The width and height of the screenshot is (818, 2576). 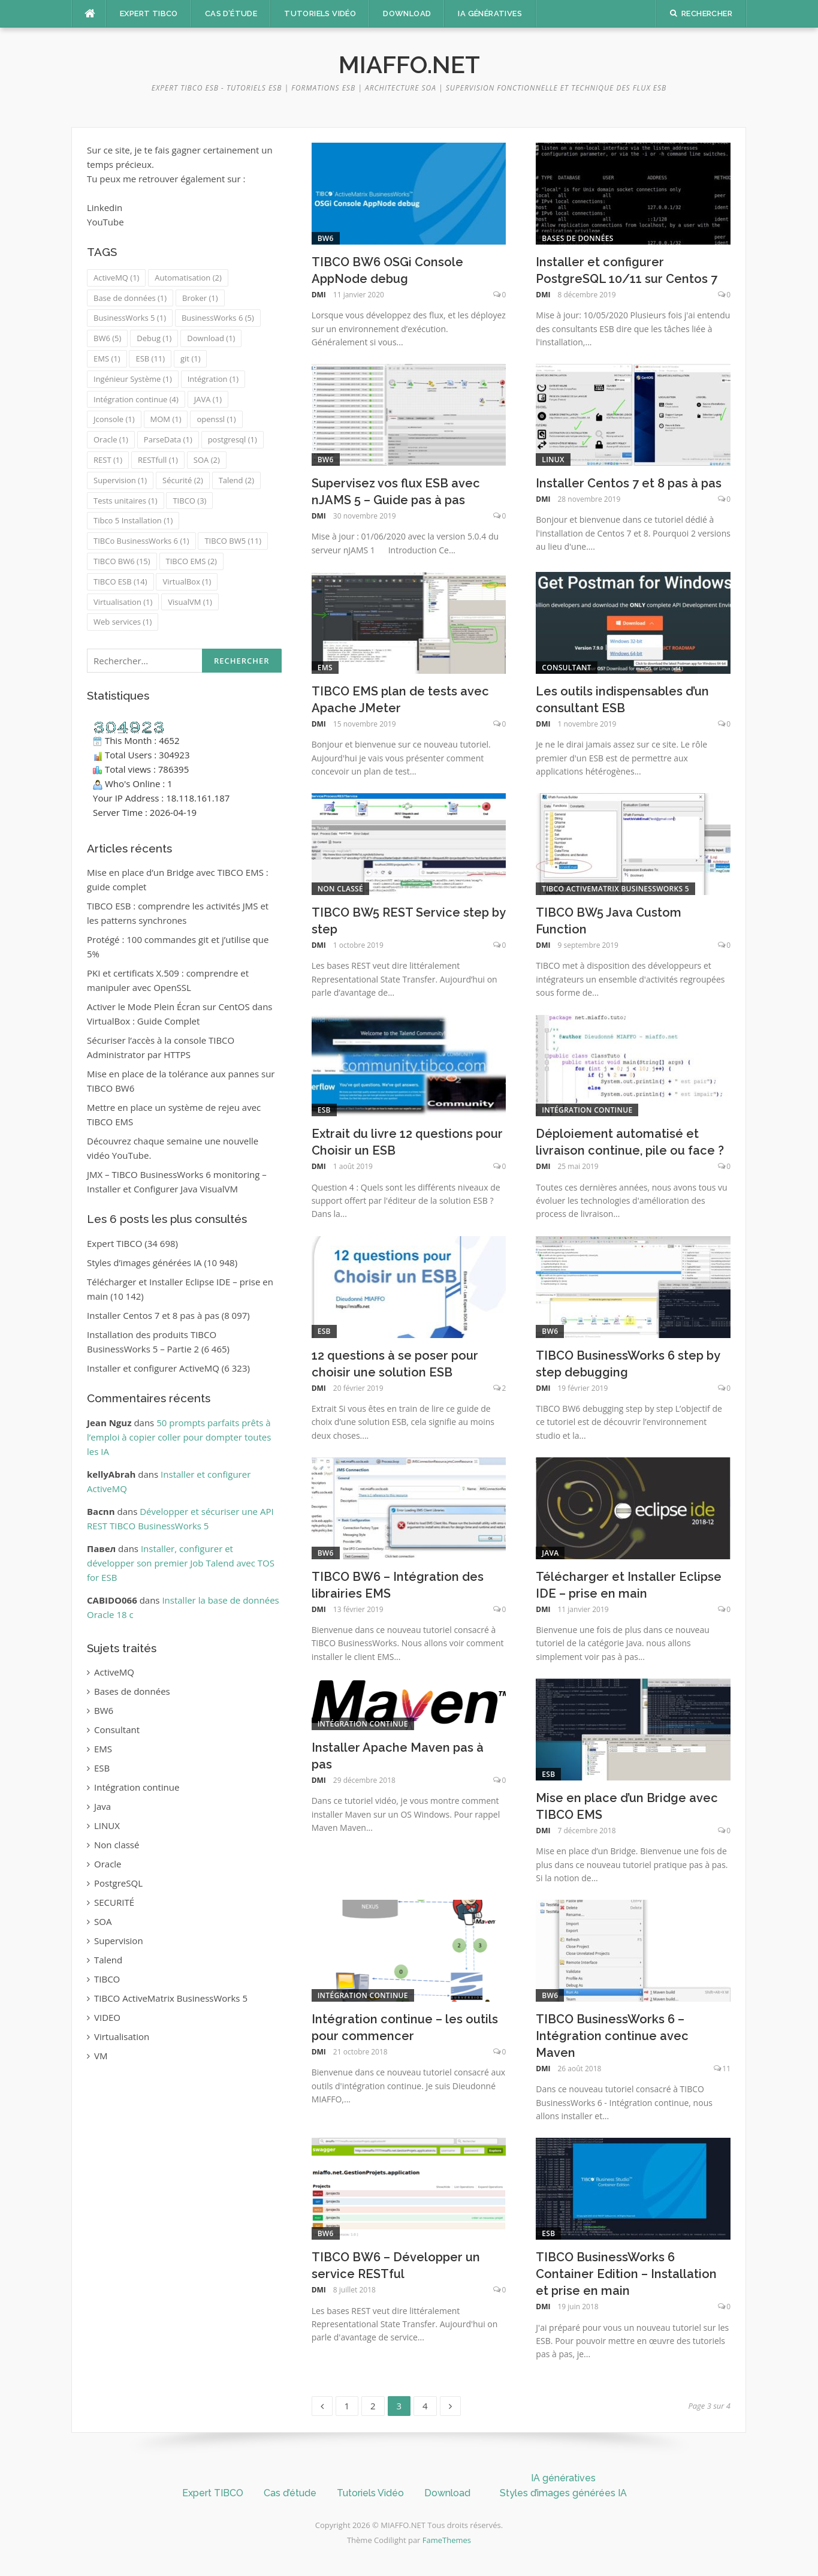 I want to click on Installer Centos 7 et 8 pas à pas, so click(x=629, y=483).